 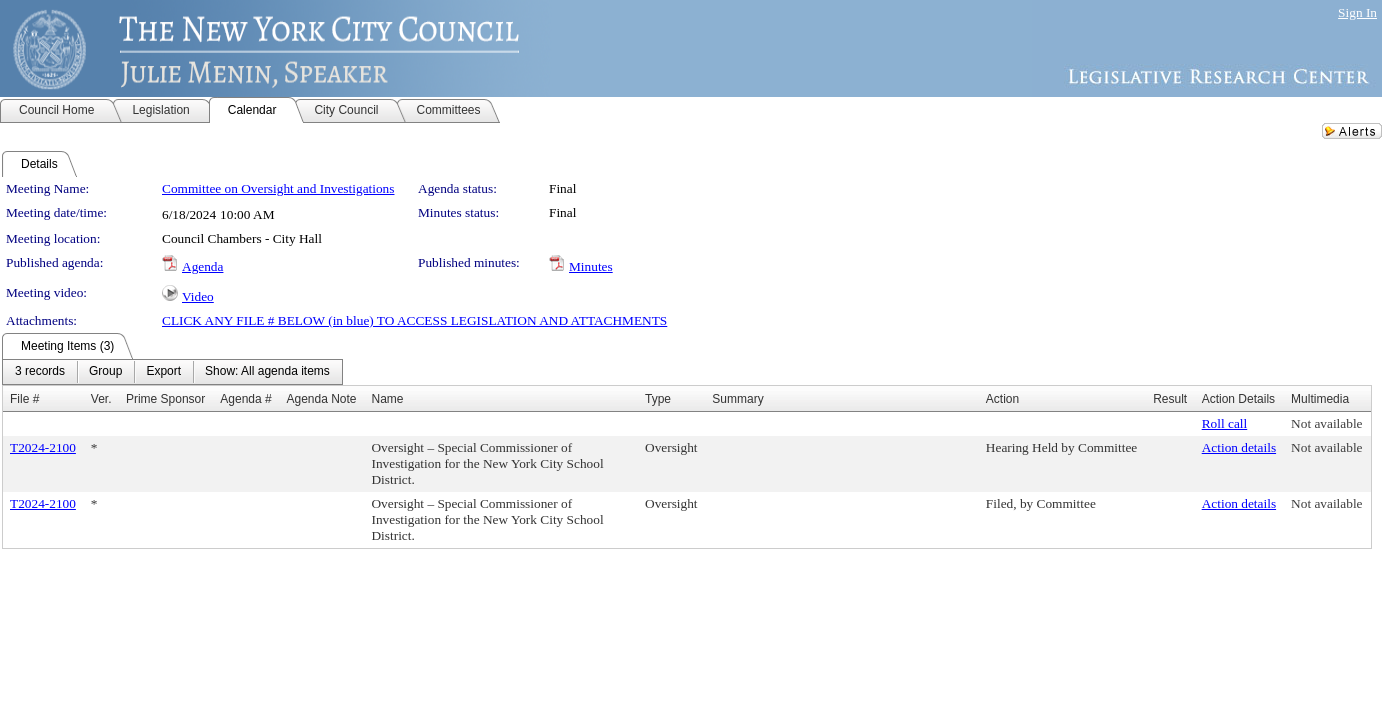 I want to click on File #, so click(x=24, y=399).